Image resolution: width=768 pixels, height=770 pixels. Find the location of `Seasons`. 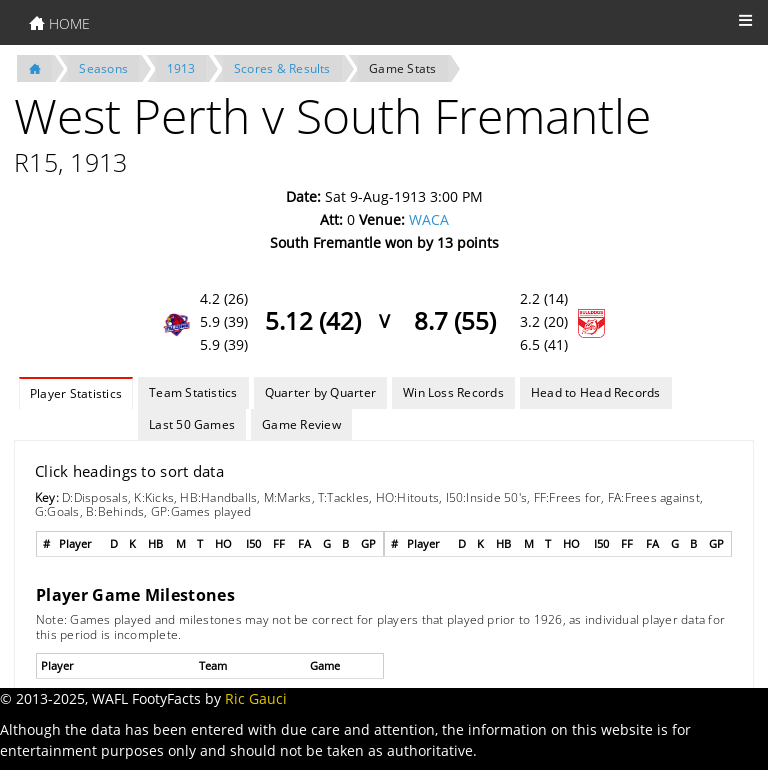

Seasons is located at coordinates (103, 68).